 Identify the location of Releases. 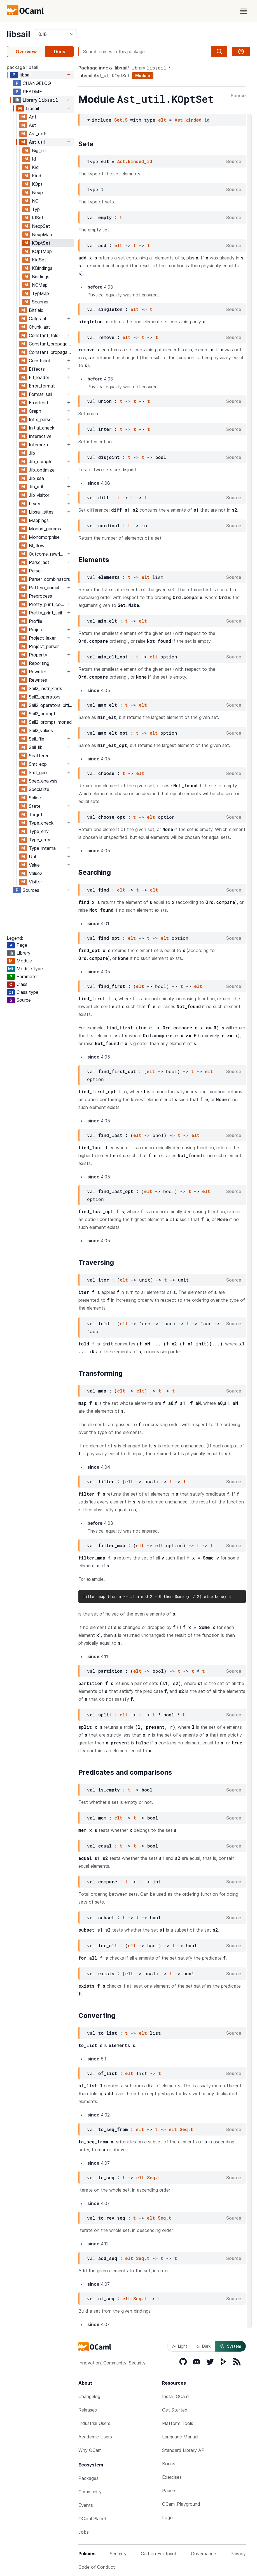
(87, 2410).